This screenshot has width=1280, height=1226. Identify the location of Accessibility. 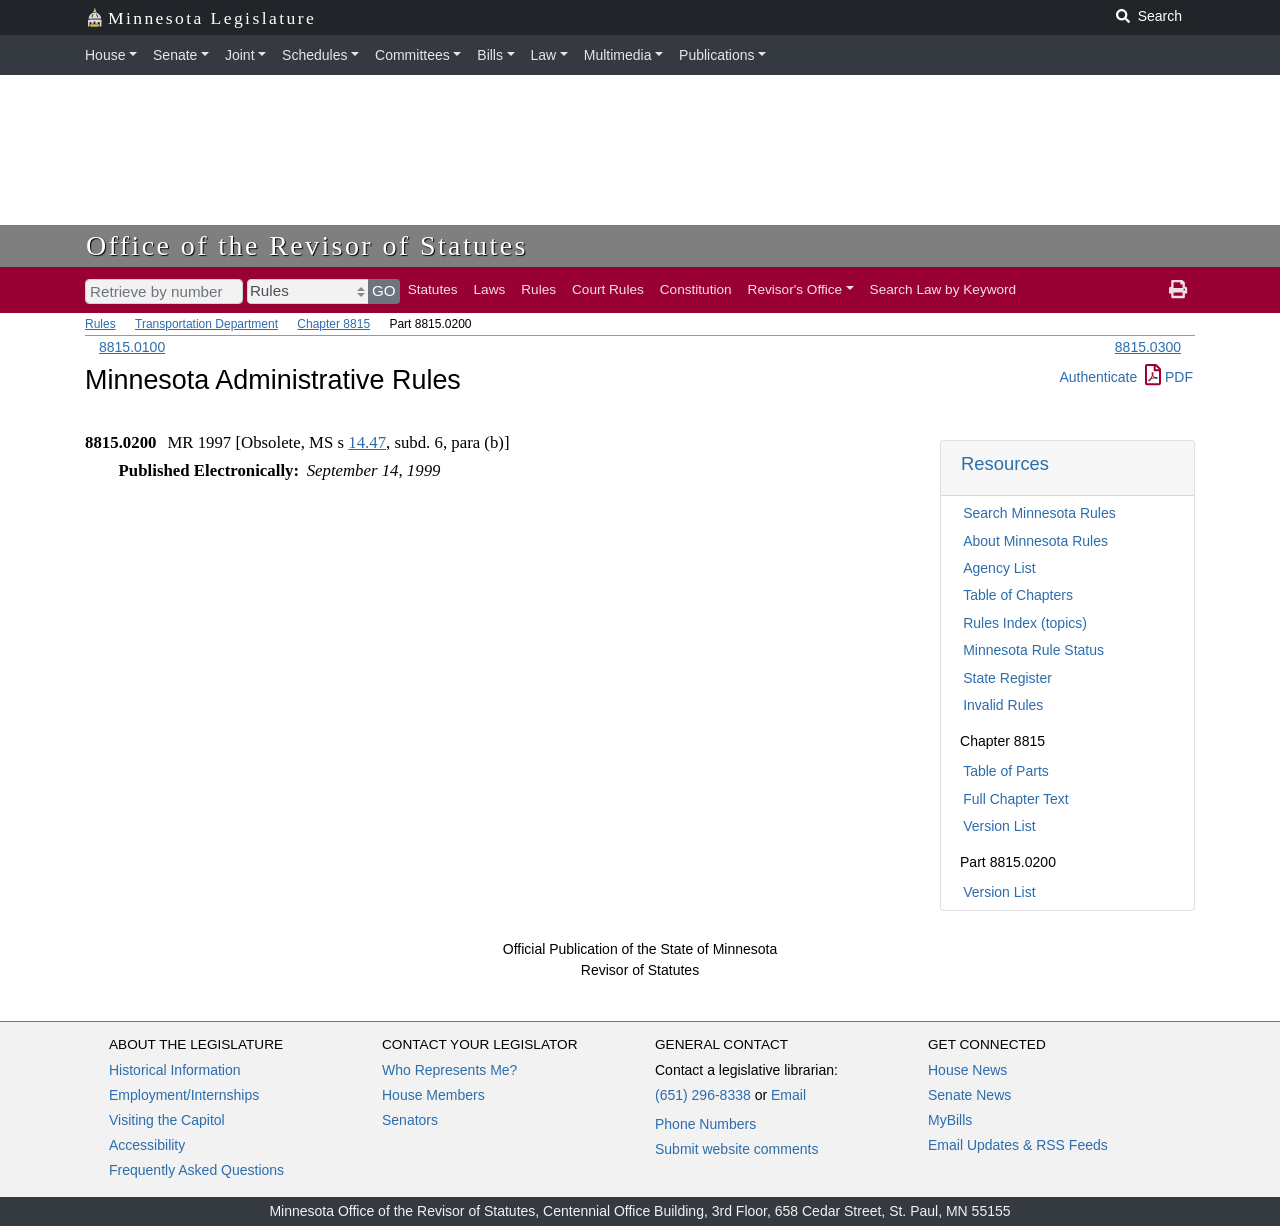
(147, 1145).